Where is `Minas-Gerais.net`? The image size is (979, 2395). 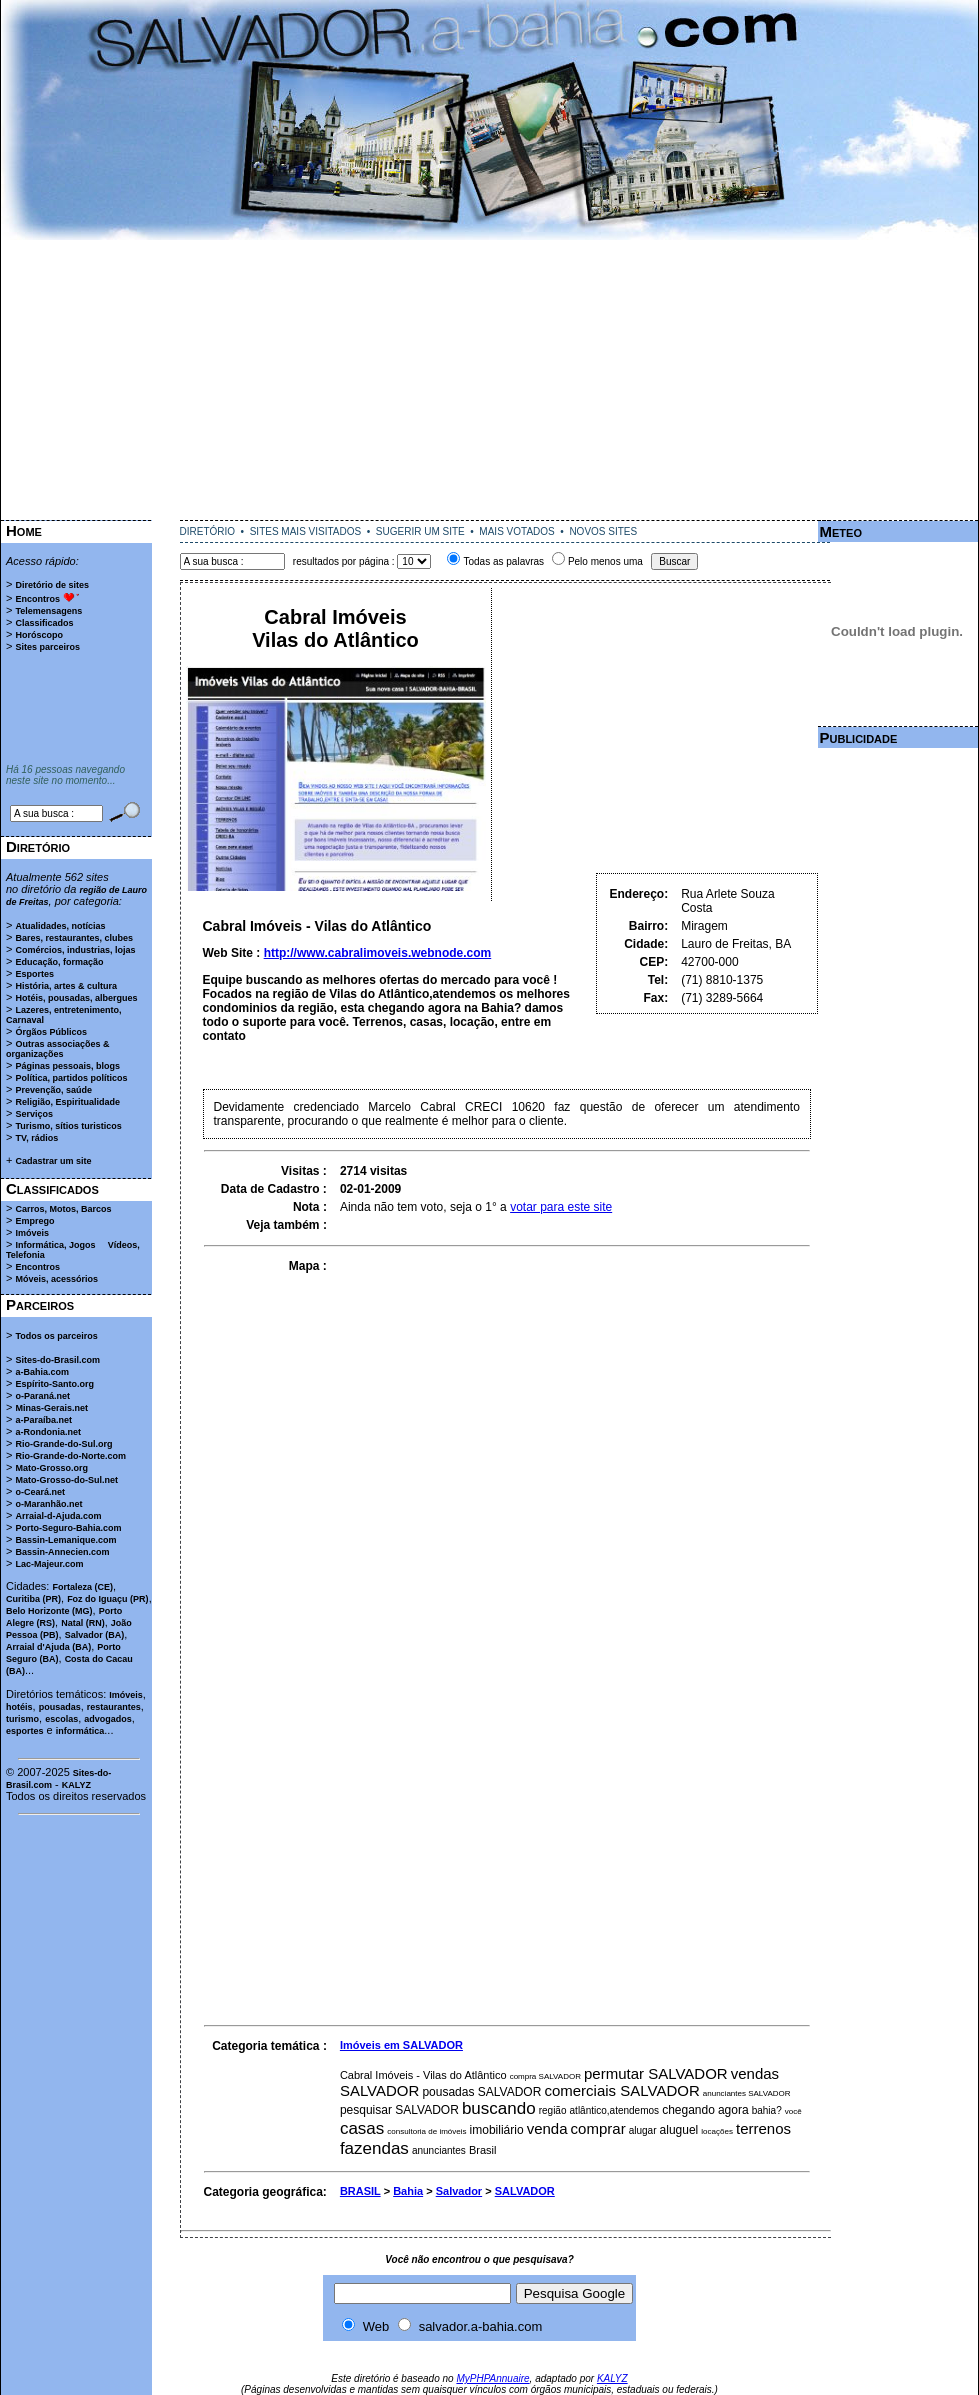
Minas-Gerais.net is located at coordinates (51, 1408).